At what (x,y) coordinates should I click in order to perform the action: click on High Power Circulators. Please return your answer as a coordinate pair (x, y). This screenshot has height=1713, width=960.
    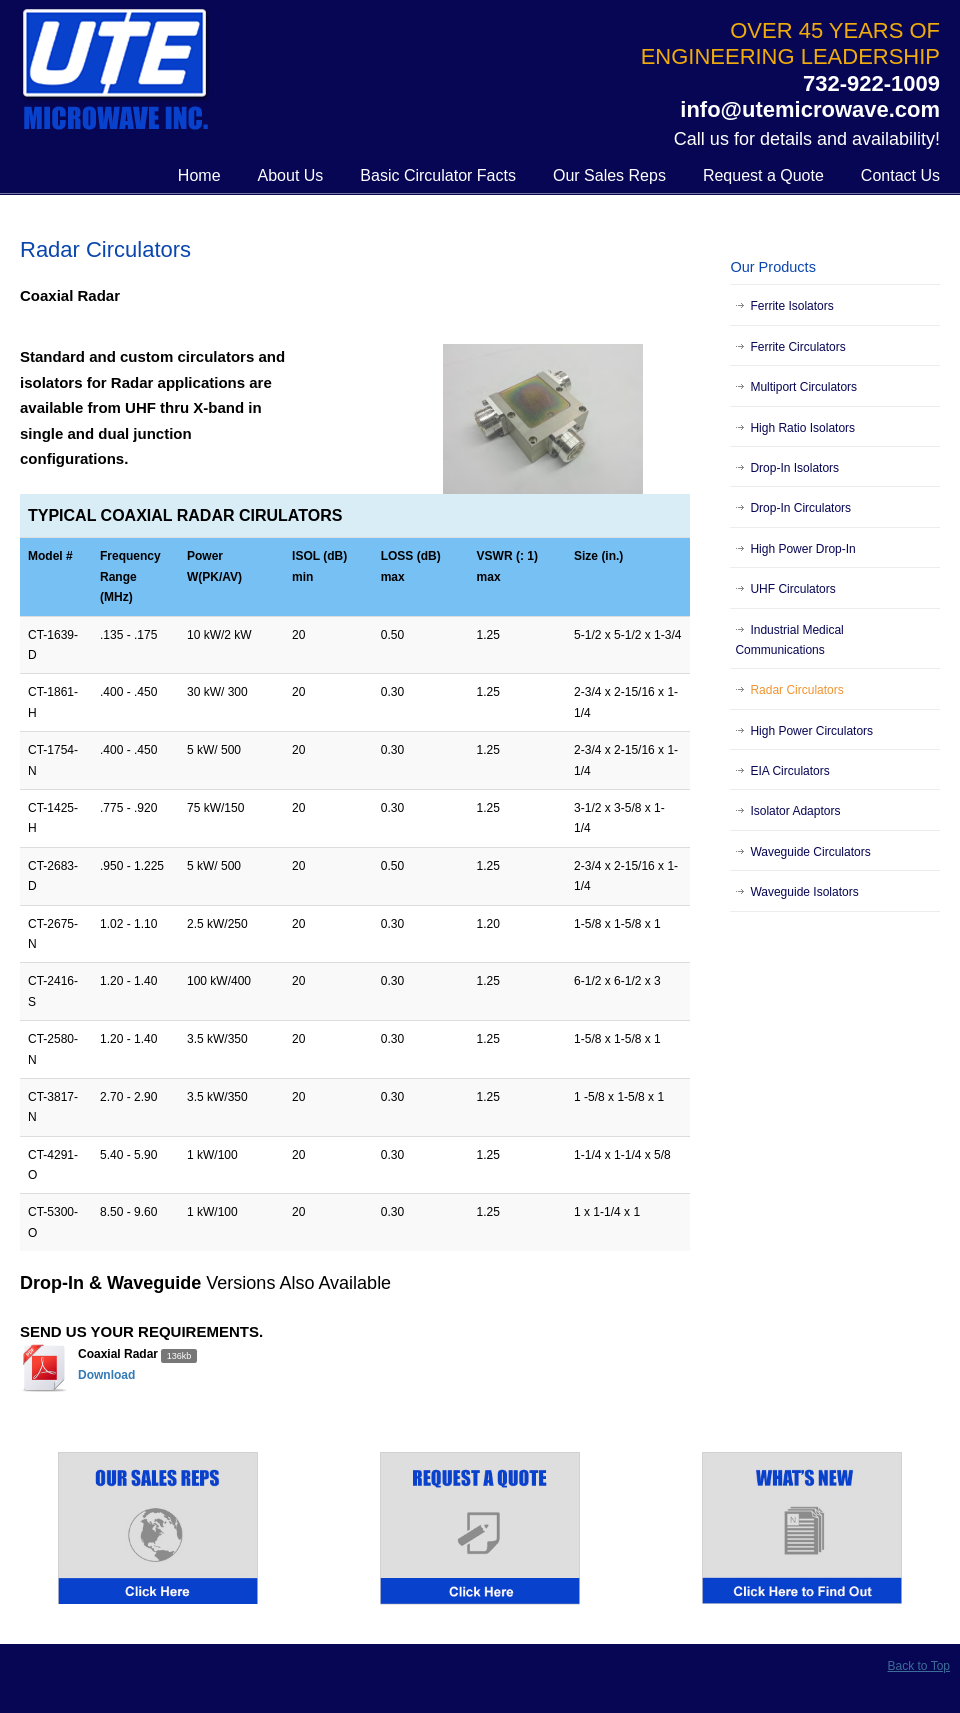
    Looking at the image, I should click on (811, 731).